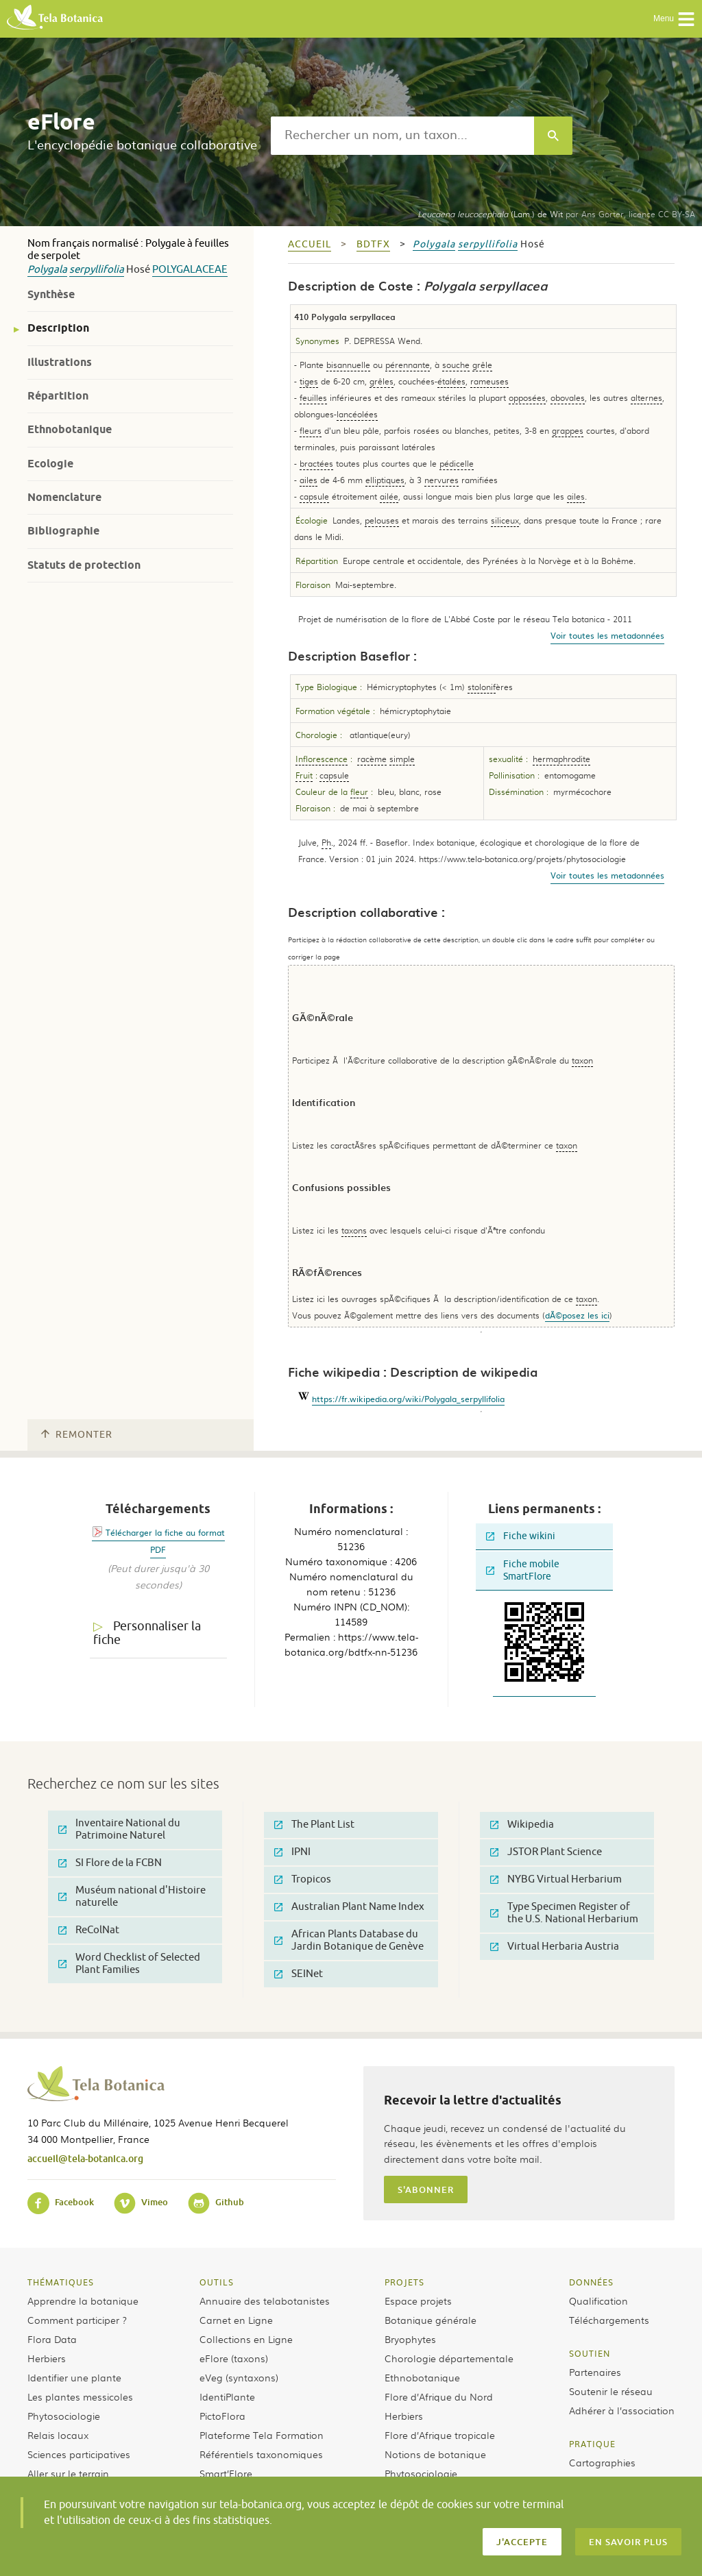  What do you see at coordinates (222, 2415) in the screenshot?
I see `PictoFlora` at bounding box center [222, 2415].